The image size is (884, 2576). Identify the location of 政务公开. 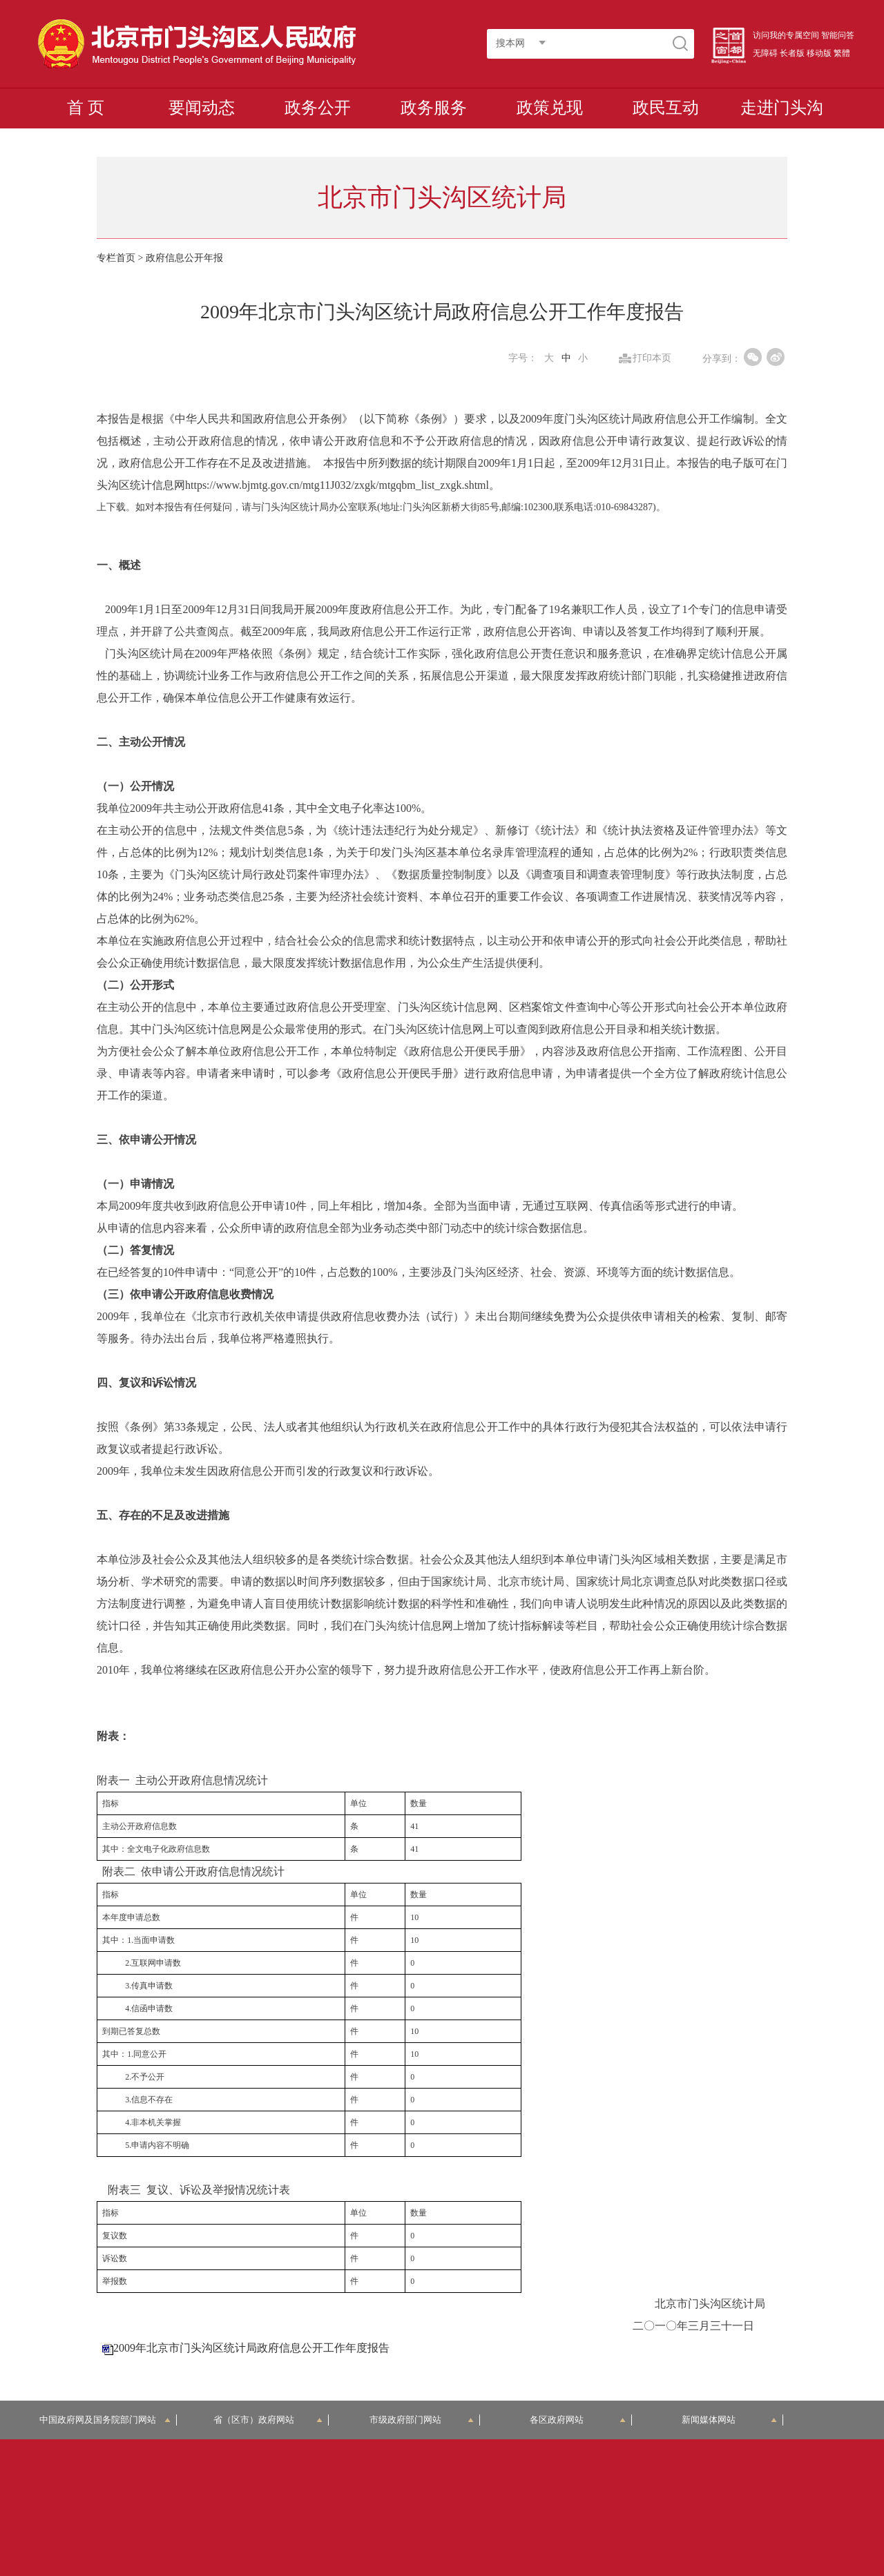
(318, 108).